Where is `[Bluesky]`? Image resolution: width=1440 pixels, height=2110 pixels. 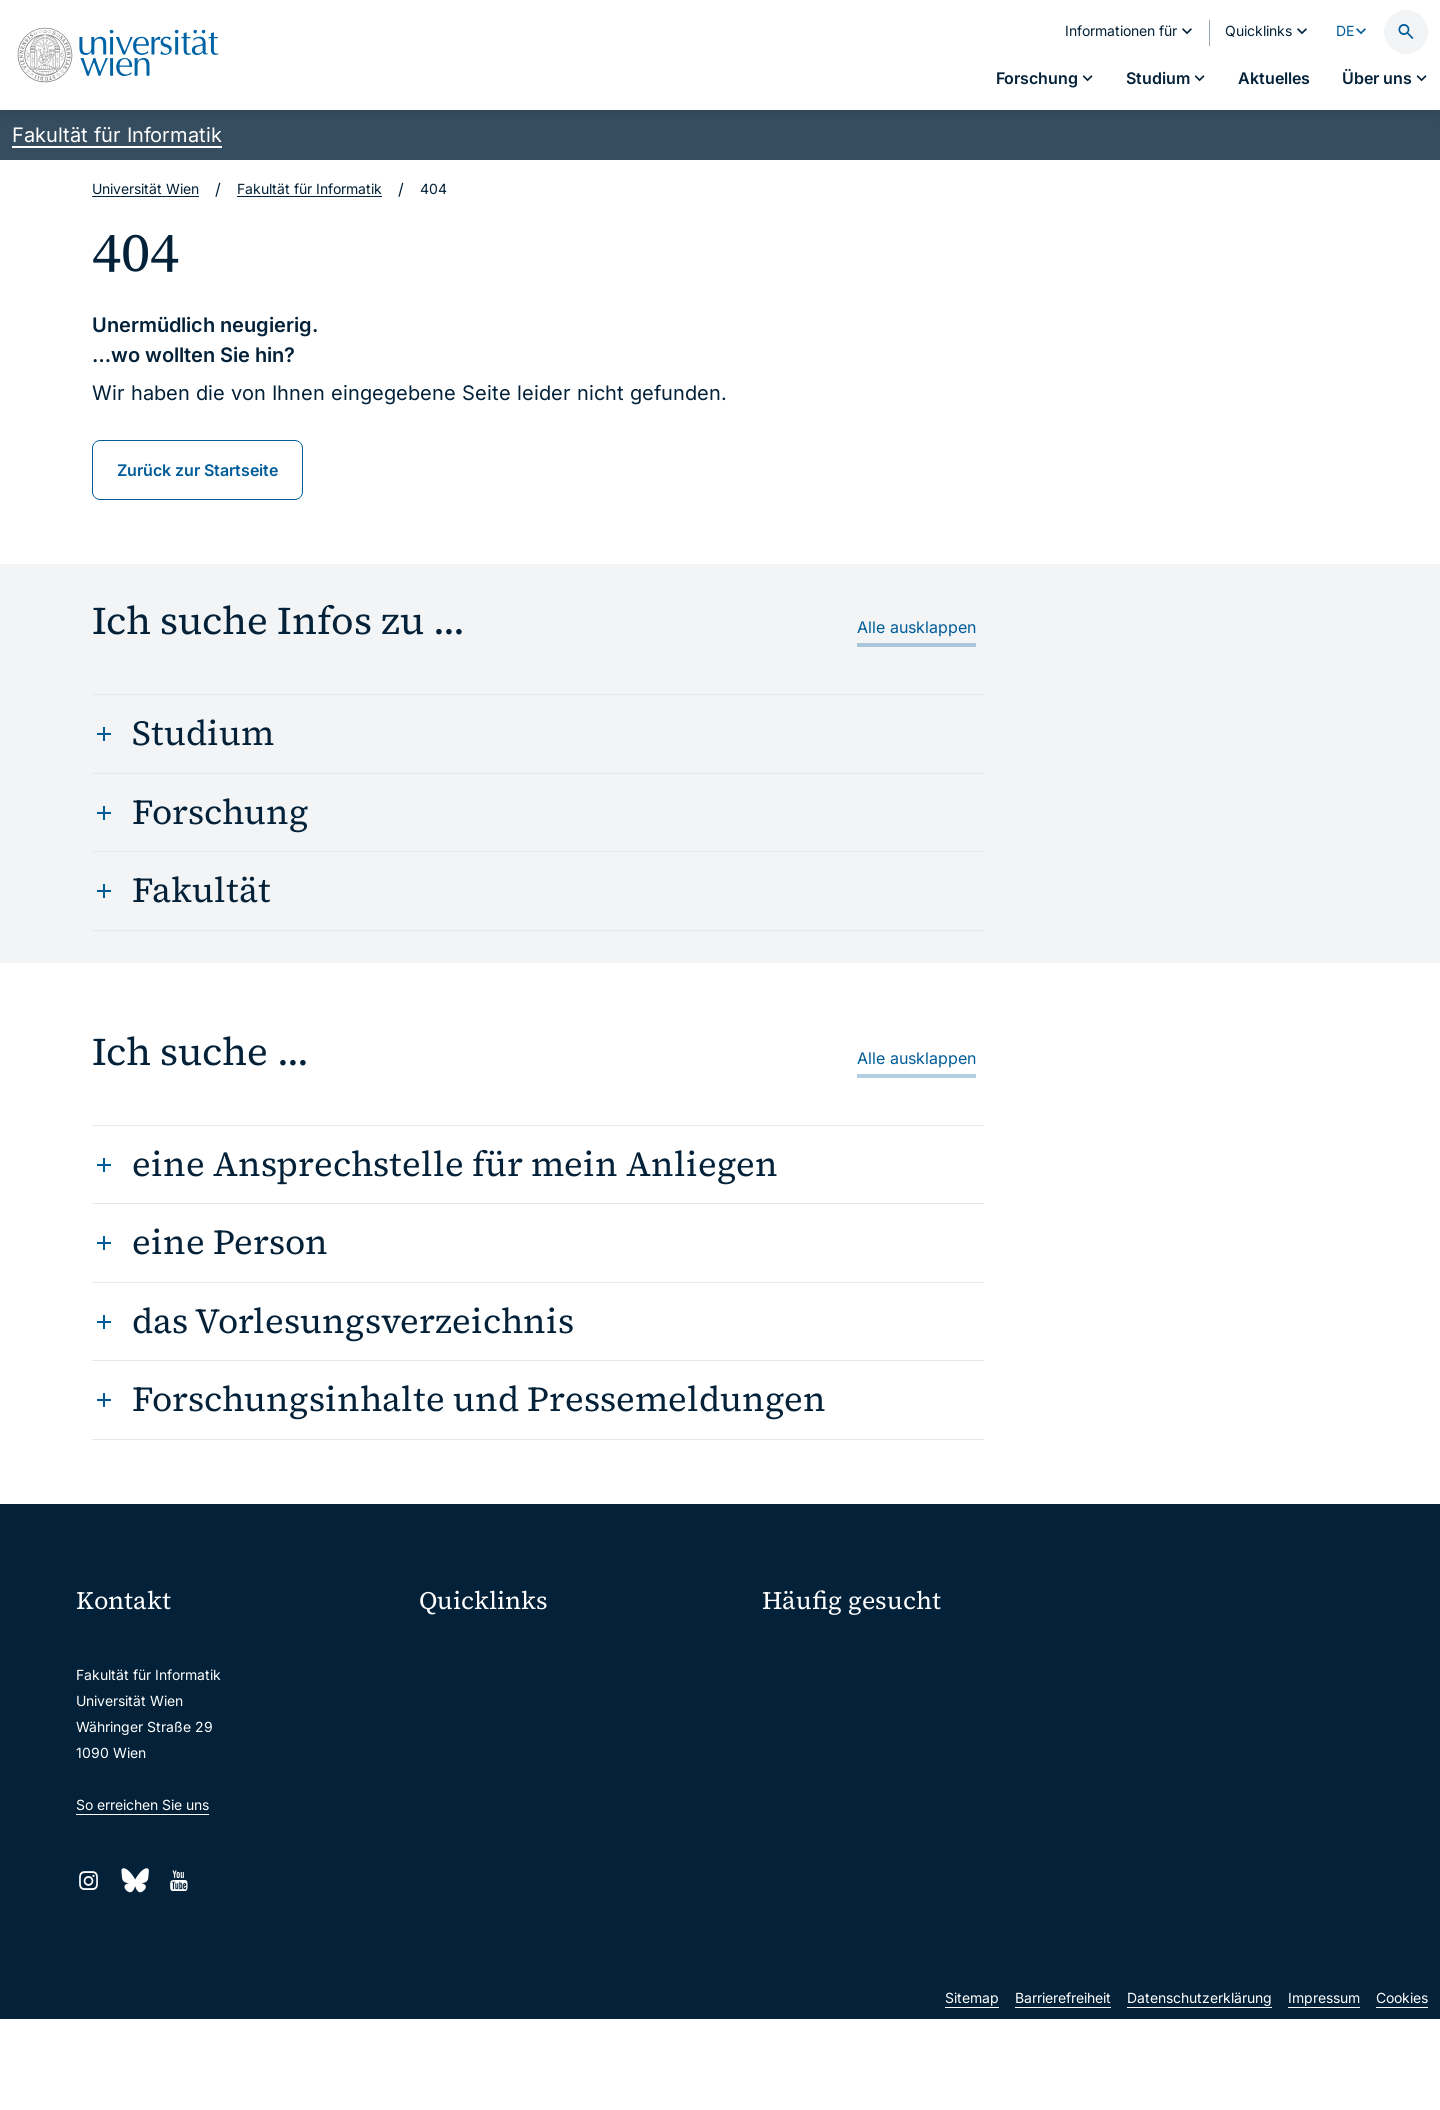
[Bluesky] is located at coordinates (133, 1880).